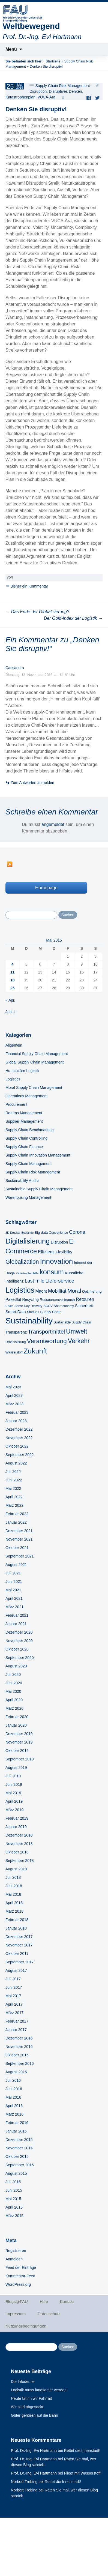 This screenshot has height=2576, width=108. What do you see at coordinates (12, 1232) in the screenshot?
I see `3D-Drucker [3D-Drucker (4 Einträge)]` at bounding box center [12, 1232].